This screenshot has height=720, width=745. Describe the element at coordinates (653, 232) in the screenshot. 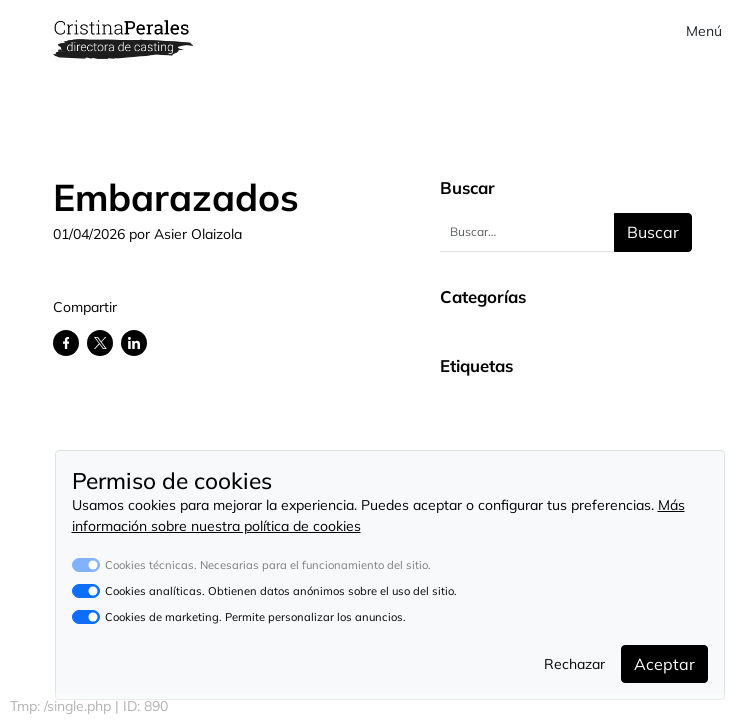

I see `Buscar` at that location.